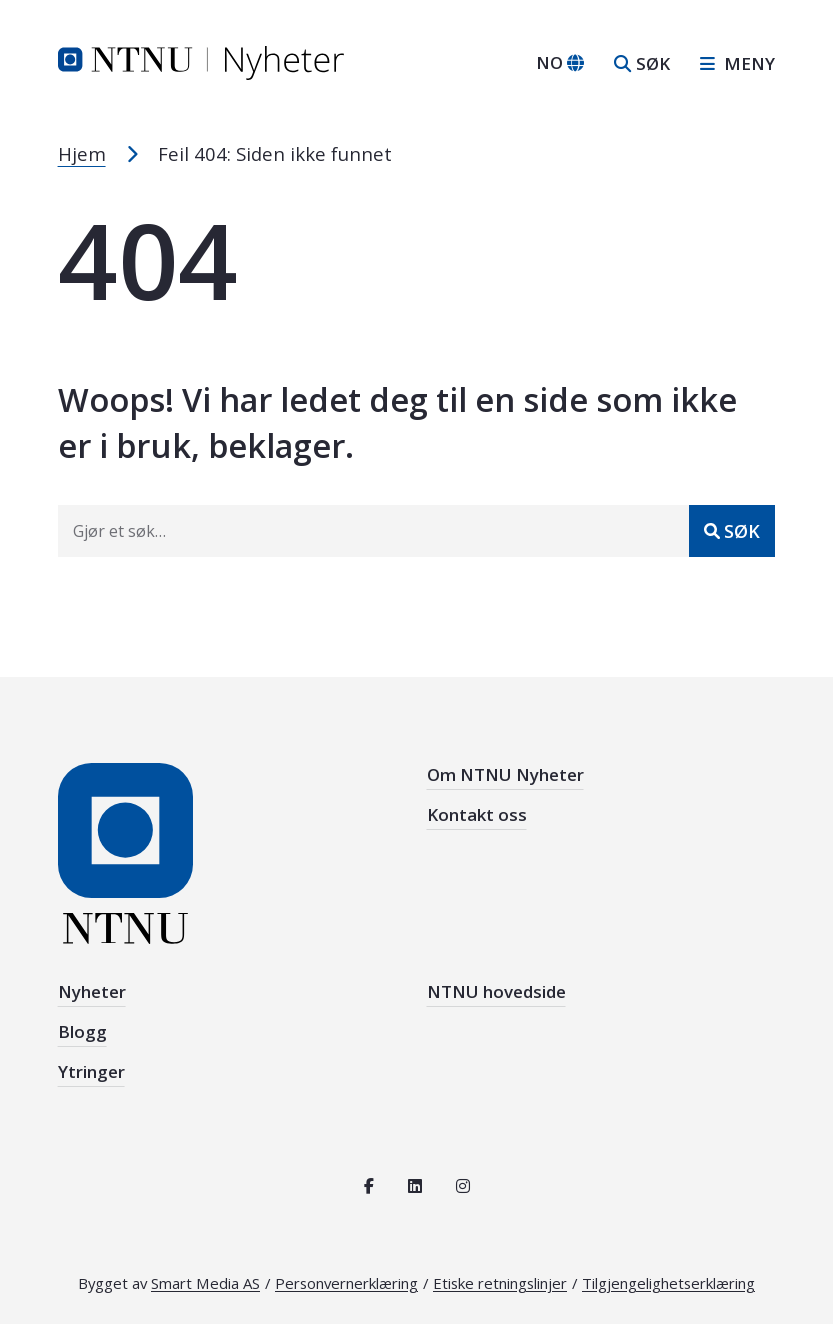 The height and width of the screenshot is (1324, 833). What do you see at coordinates (730, 63) in the screenshot?
I see `[Åpne sidebar navigasjonen]` at bounding box center [730, 63].